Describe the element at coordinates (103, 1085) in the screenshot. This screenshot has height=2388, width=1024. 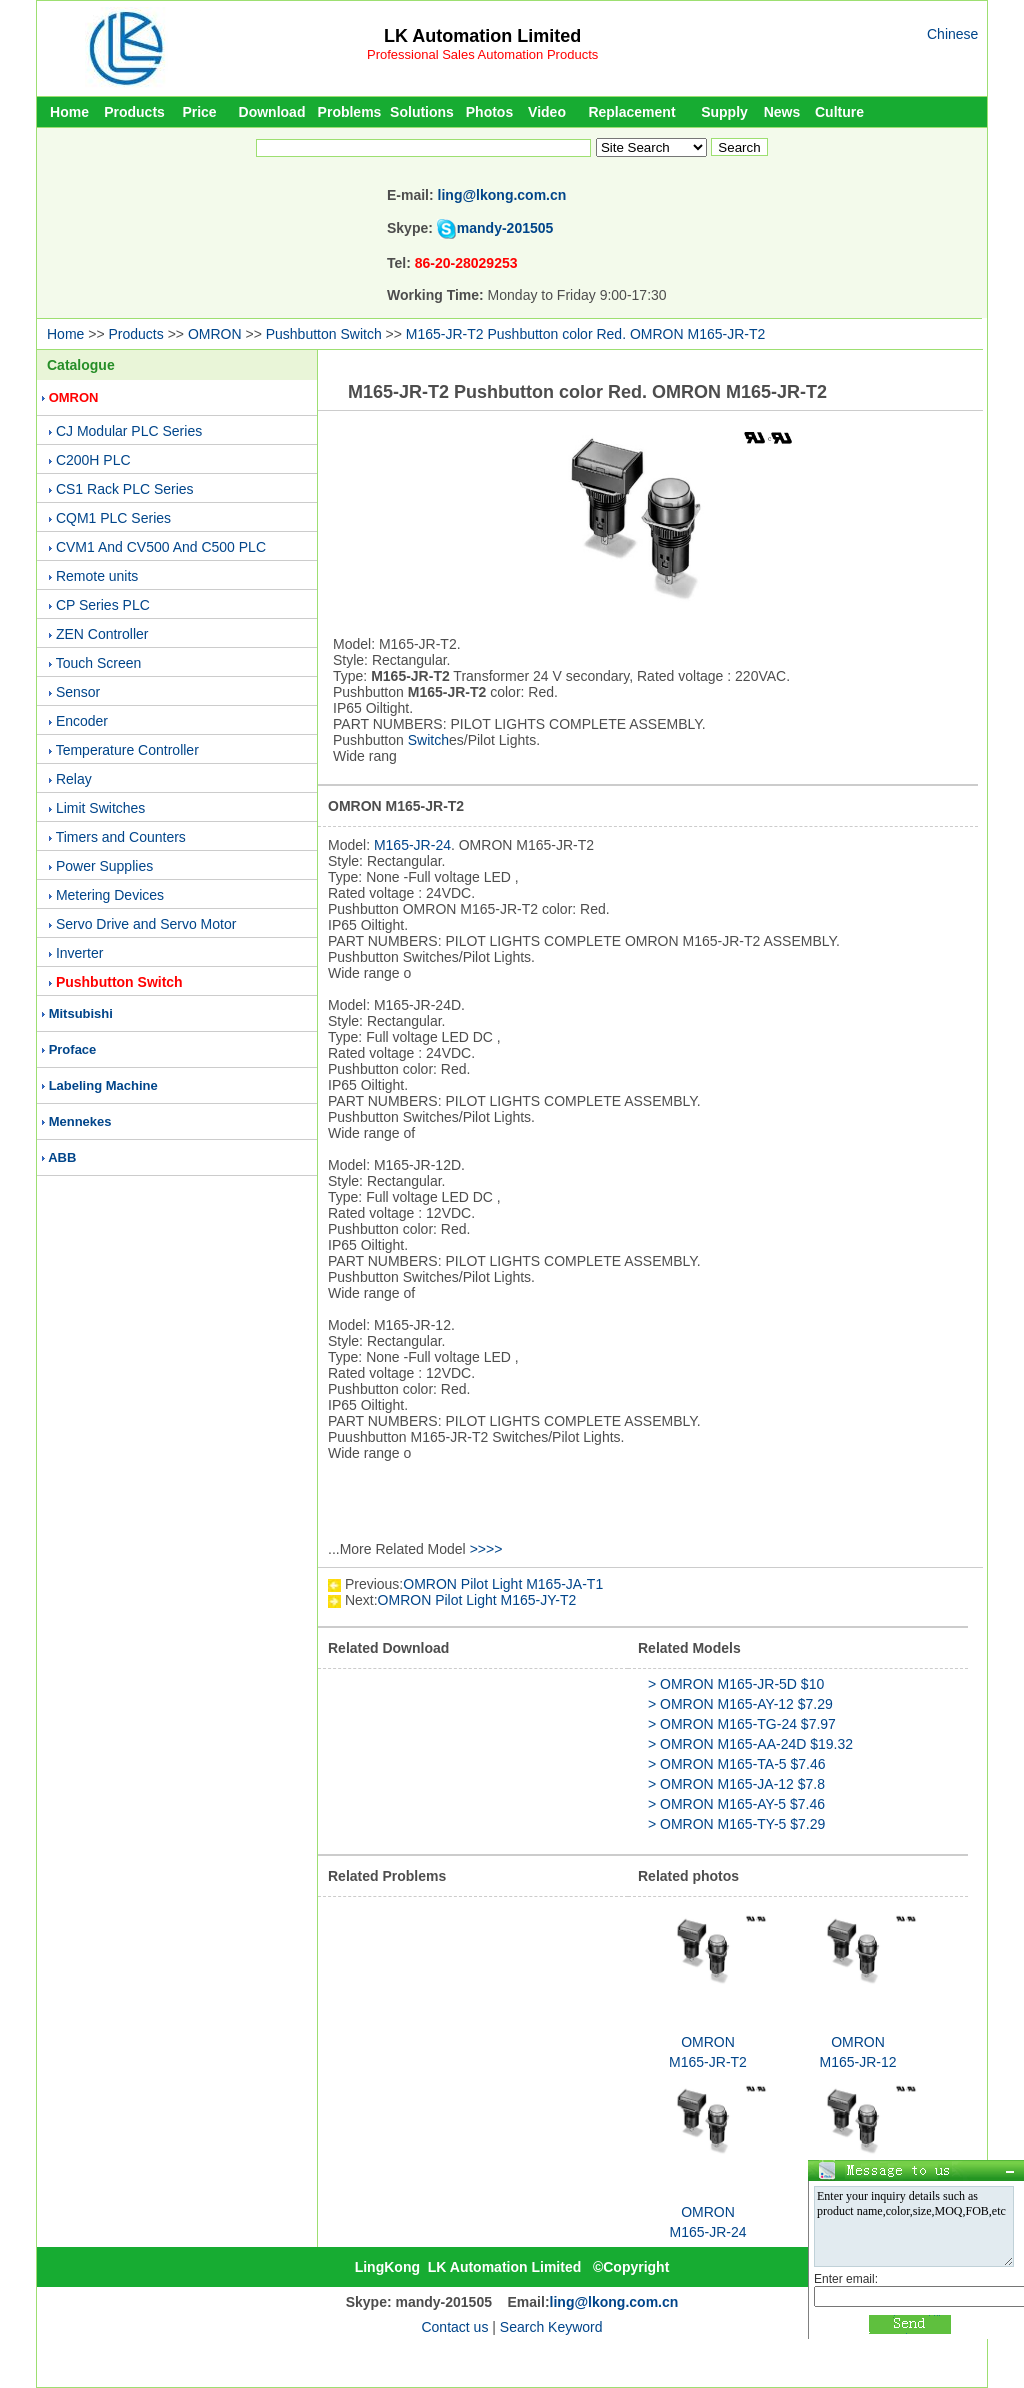
I see `Labeling Machine` at that location.